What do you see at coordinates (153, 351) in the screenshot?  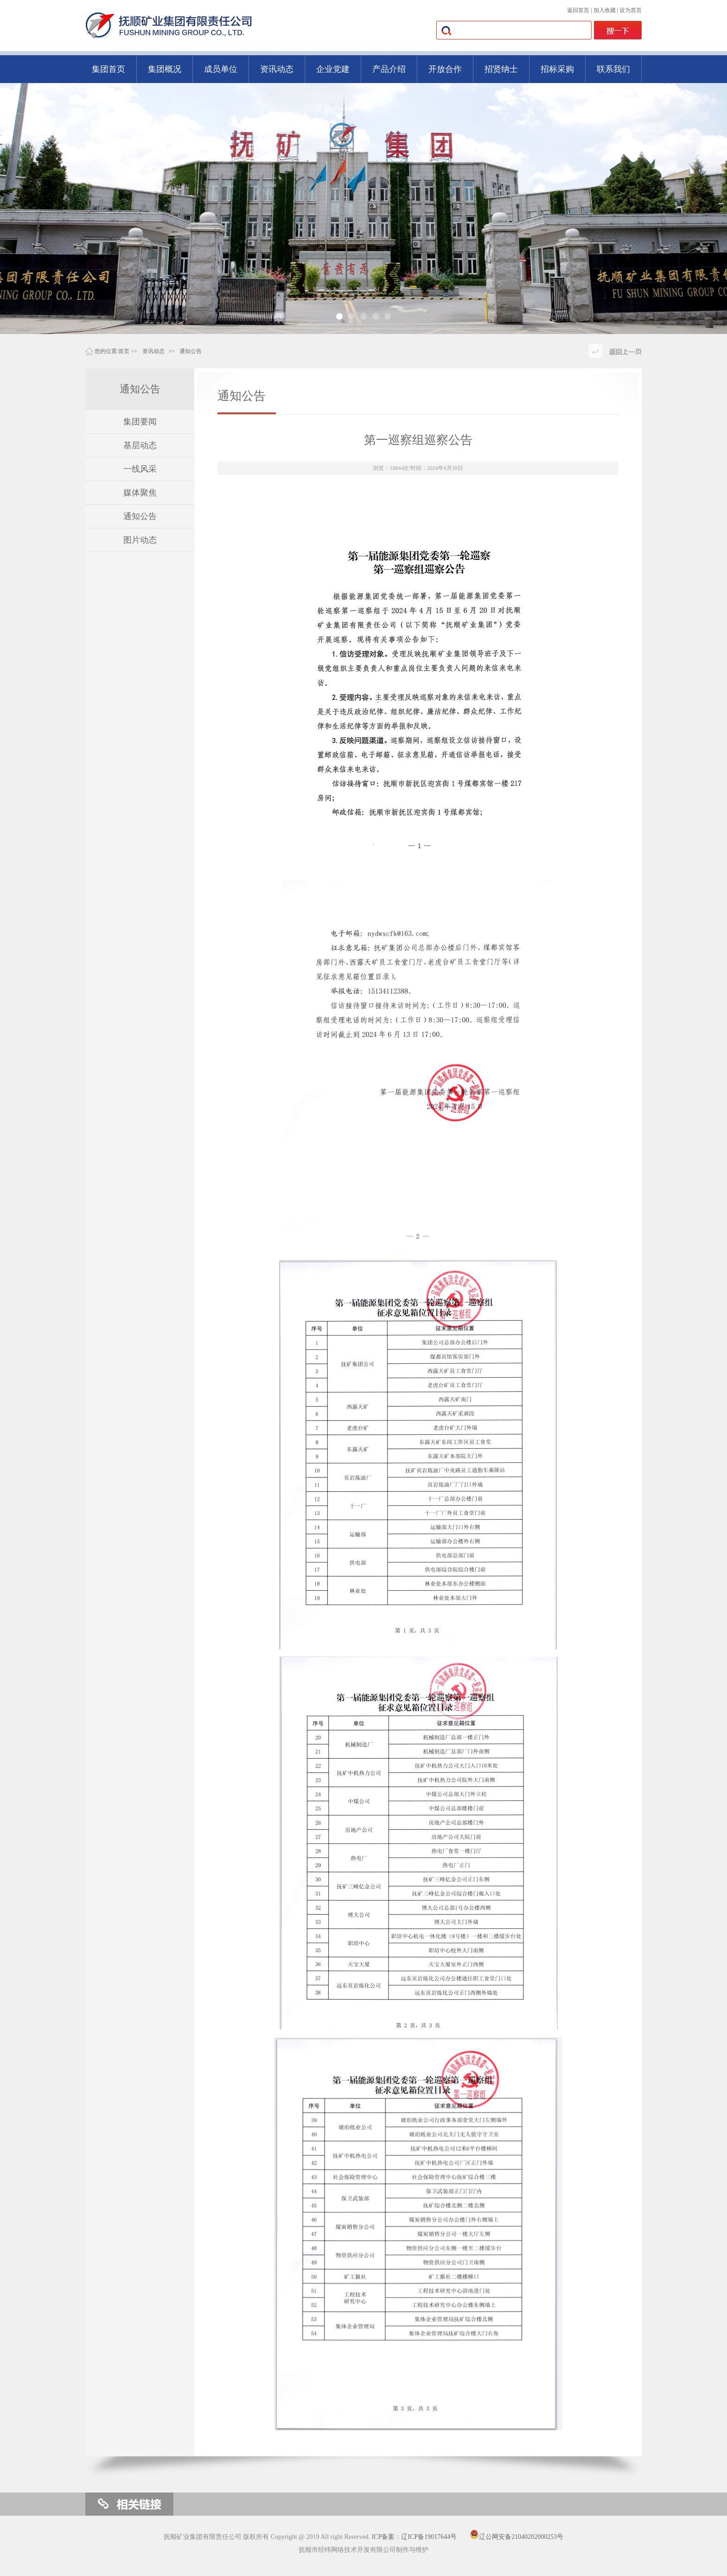 I see `资讯动态` at bounding box center [153, 351].